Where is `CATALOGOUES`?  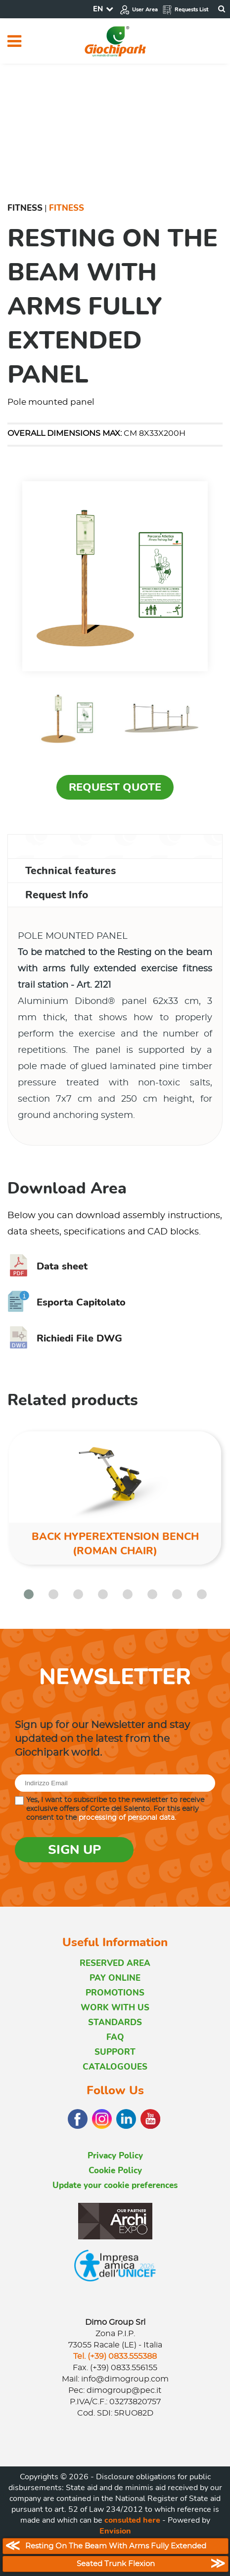 CATALOGOUES is located at coordinates (115, 2067).